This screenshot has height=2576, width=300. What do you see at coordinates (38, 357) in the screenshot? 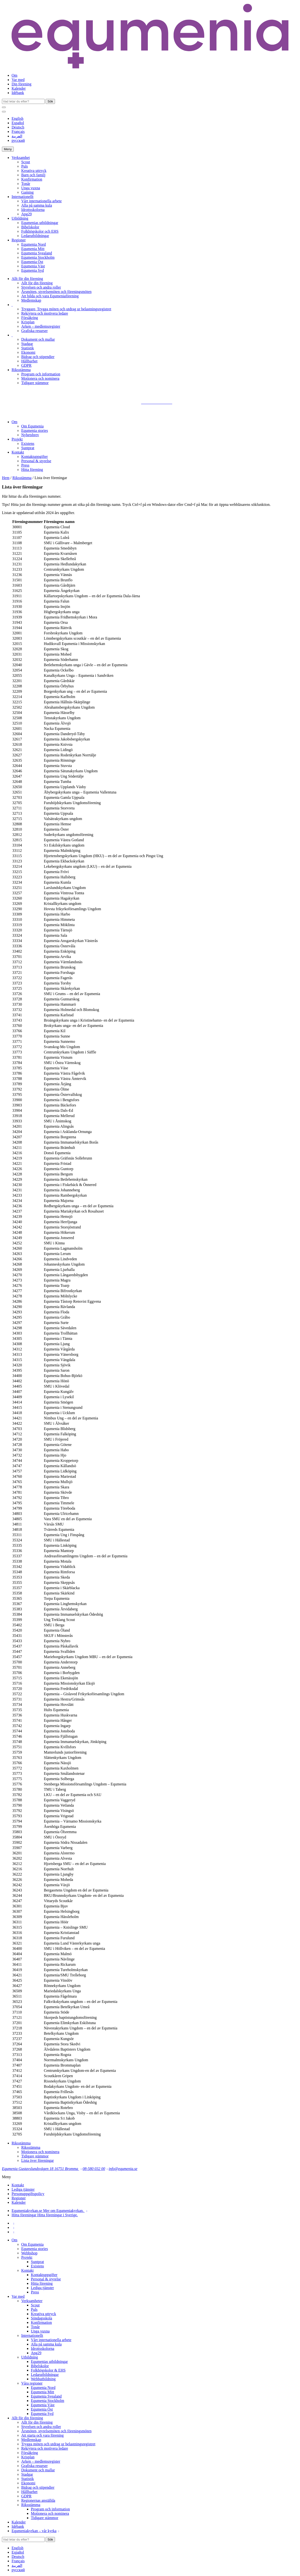
I see `Bidrag och stipendier` at bounding box center [38, 357].